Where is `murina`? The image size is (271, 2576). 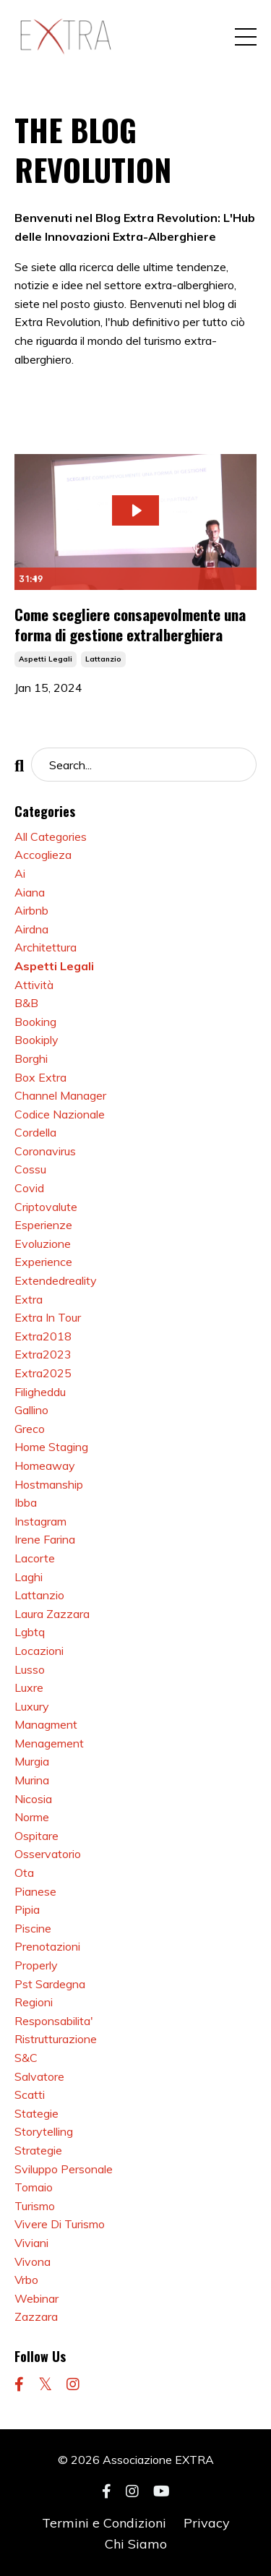
murina is located at coordinates (31, 1780).